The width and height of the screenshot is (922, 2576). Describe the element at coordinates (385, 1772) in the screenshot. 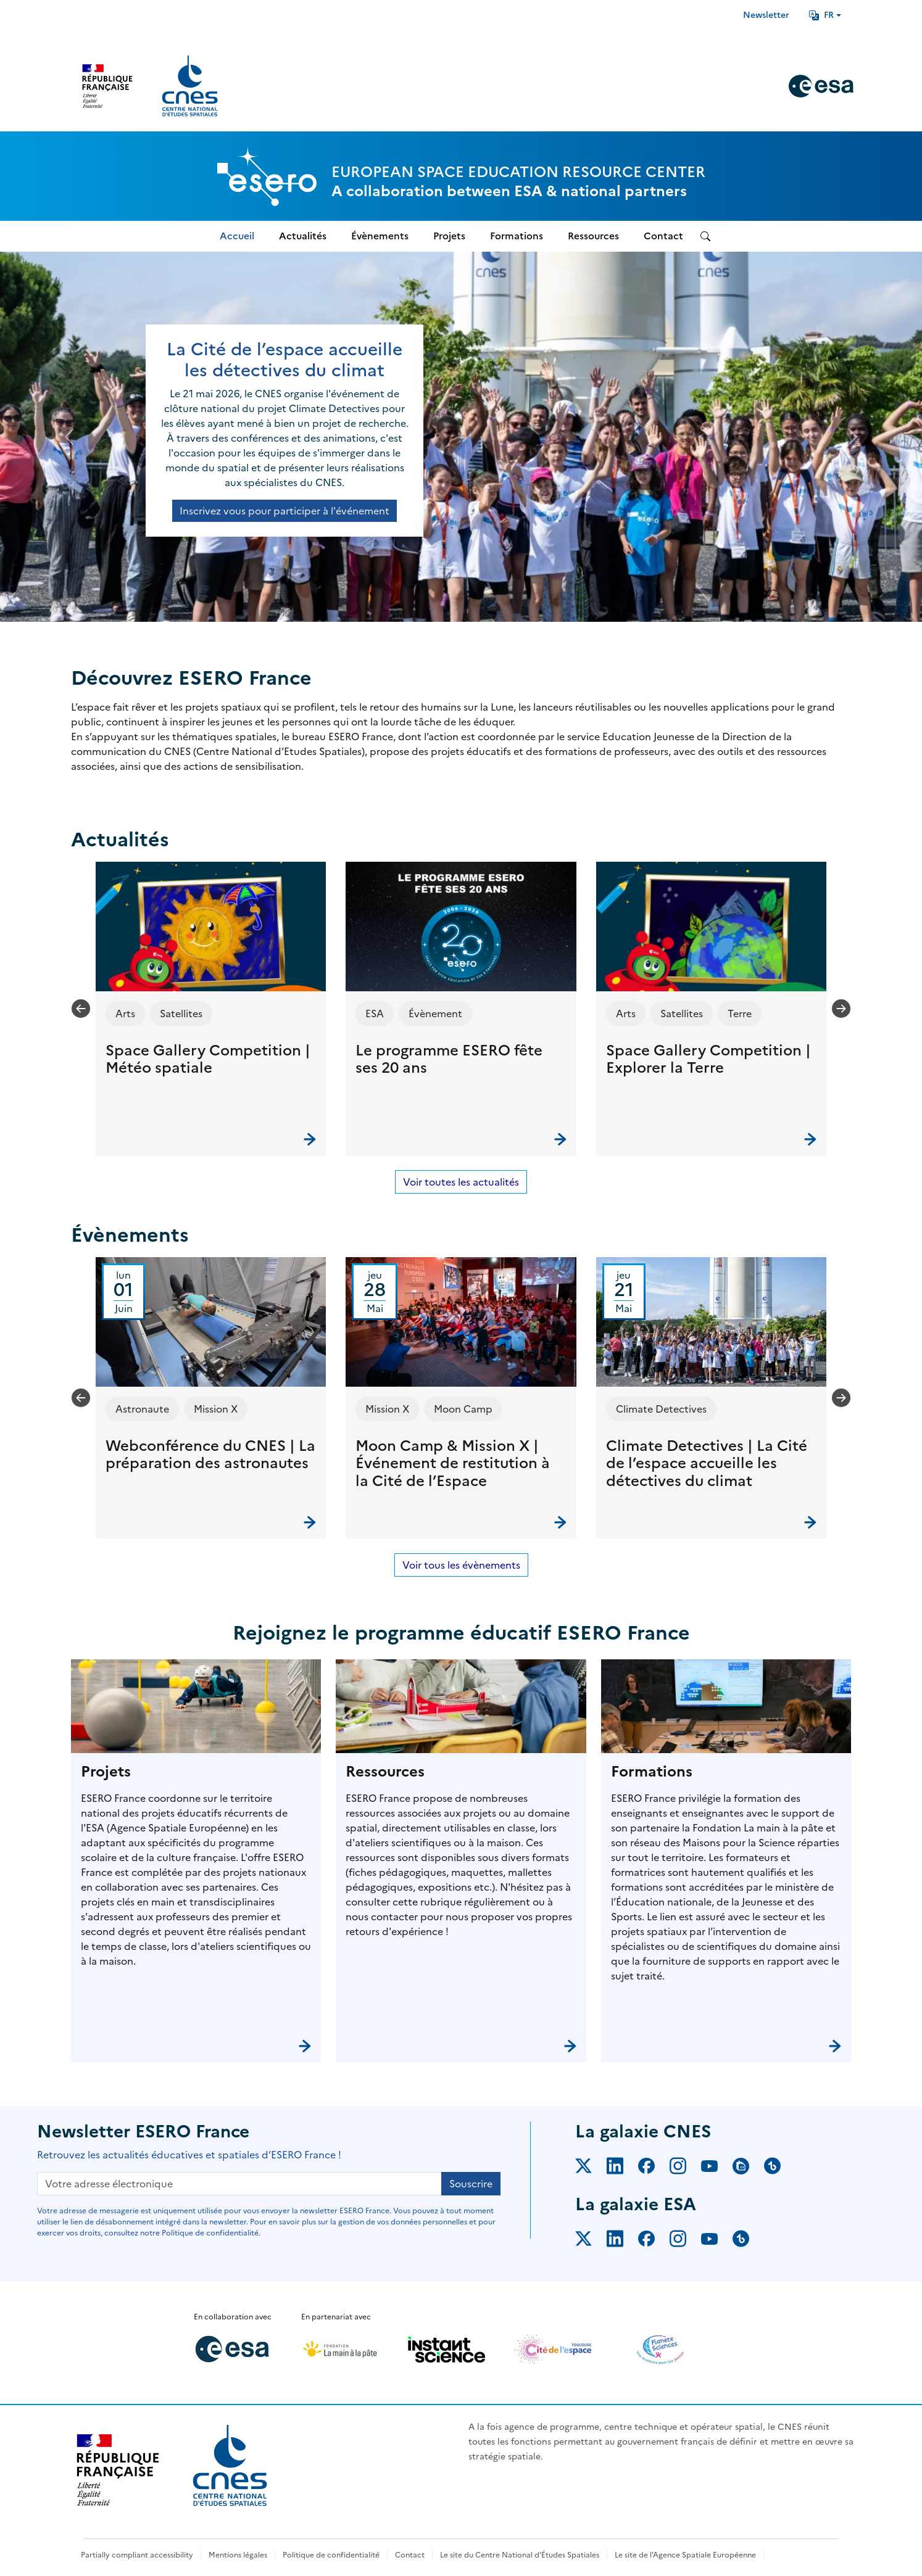

I see `Ressources` at that location.